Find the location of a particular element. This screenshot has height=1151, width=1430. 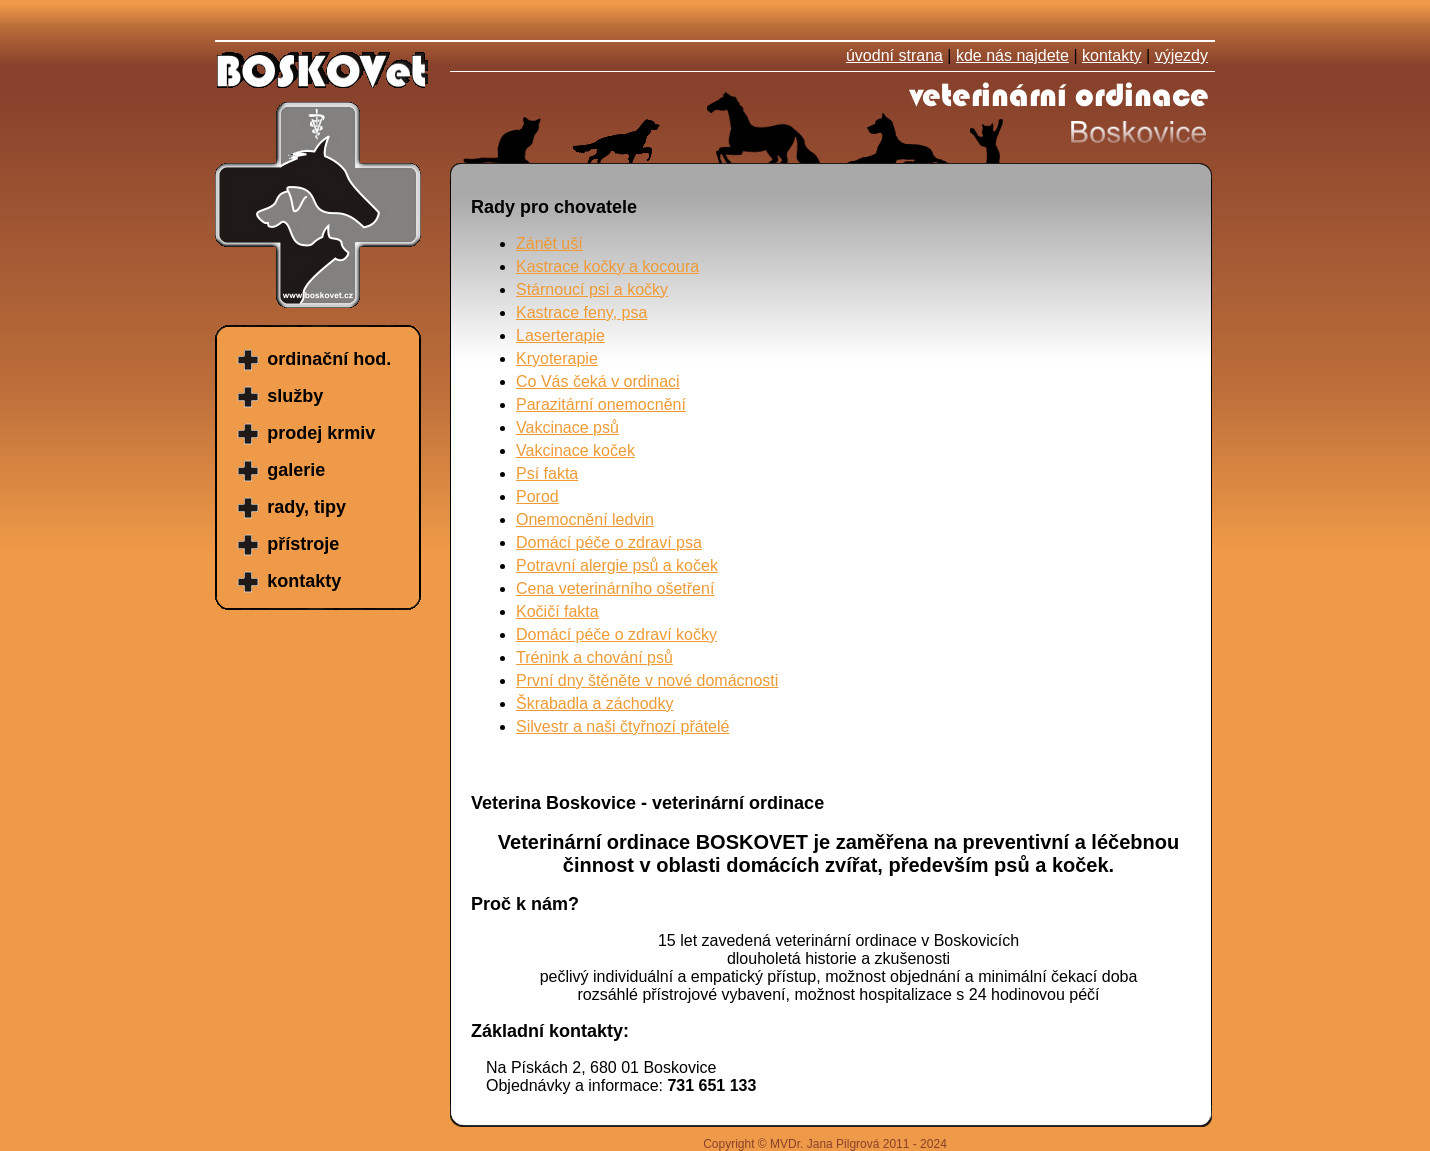

Onemocnění ledvin is located at coordinates (585, 519).